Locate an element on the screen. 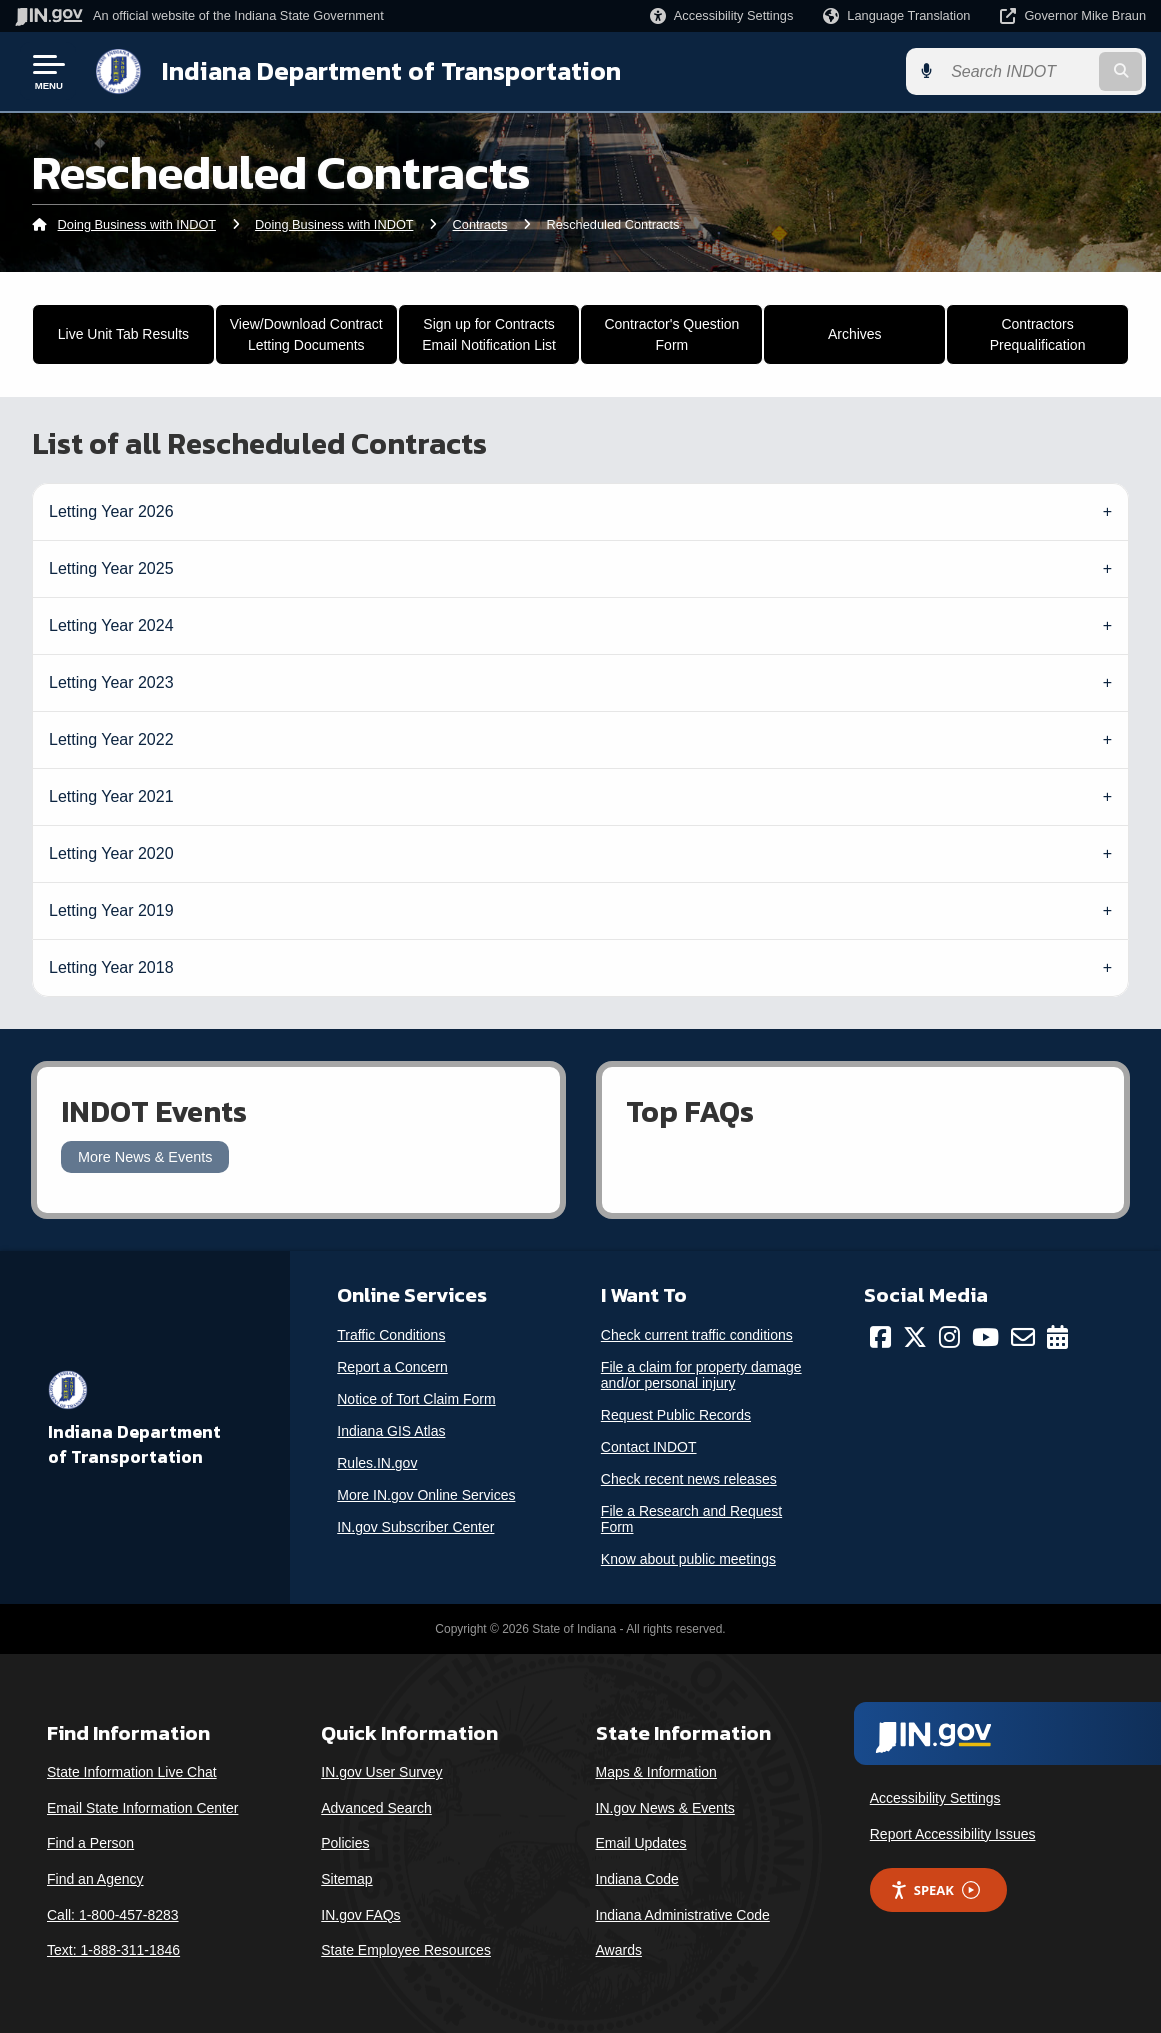 Image resolution: width=1161 pixels, height=2033 pixels. [Twitter/X] is located at coordinates (915, 1337).